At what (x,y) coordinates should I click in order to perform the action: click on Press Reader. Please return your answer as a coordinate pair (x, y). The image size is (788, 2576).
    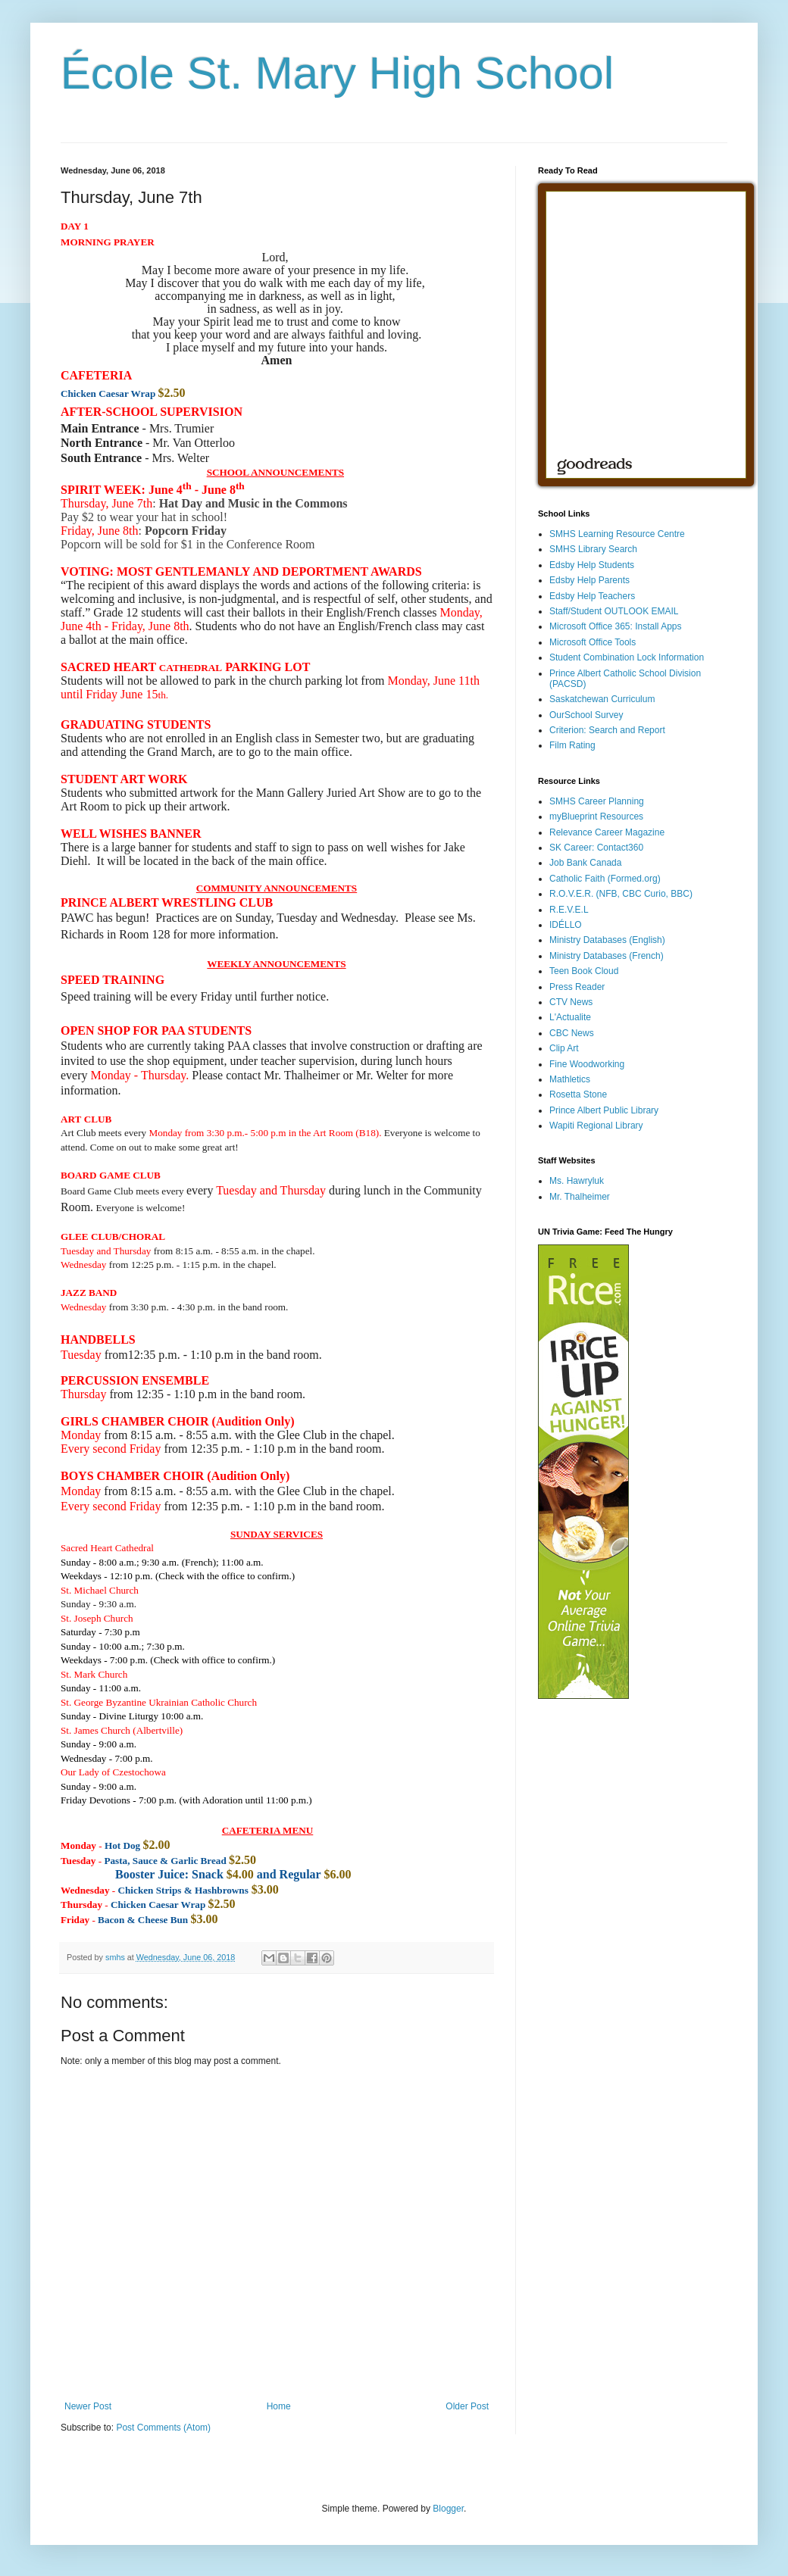
    Looking at the image, I should click on (577, 987).